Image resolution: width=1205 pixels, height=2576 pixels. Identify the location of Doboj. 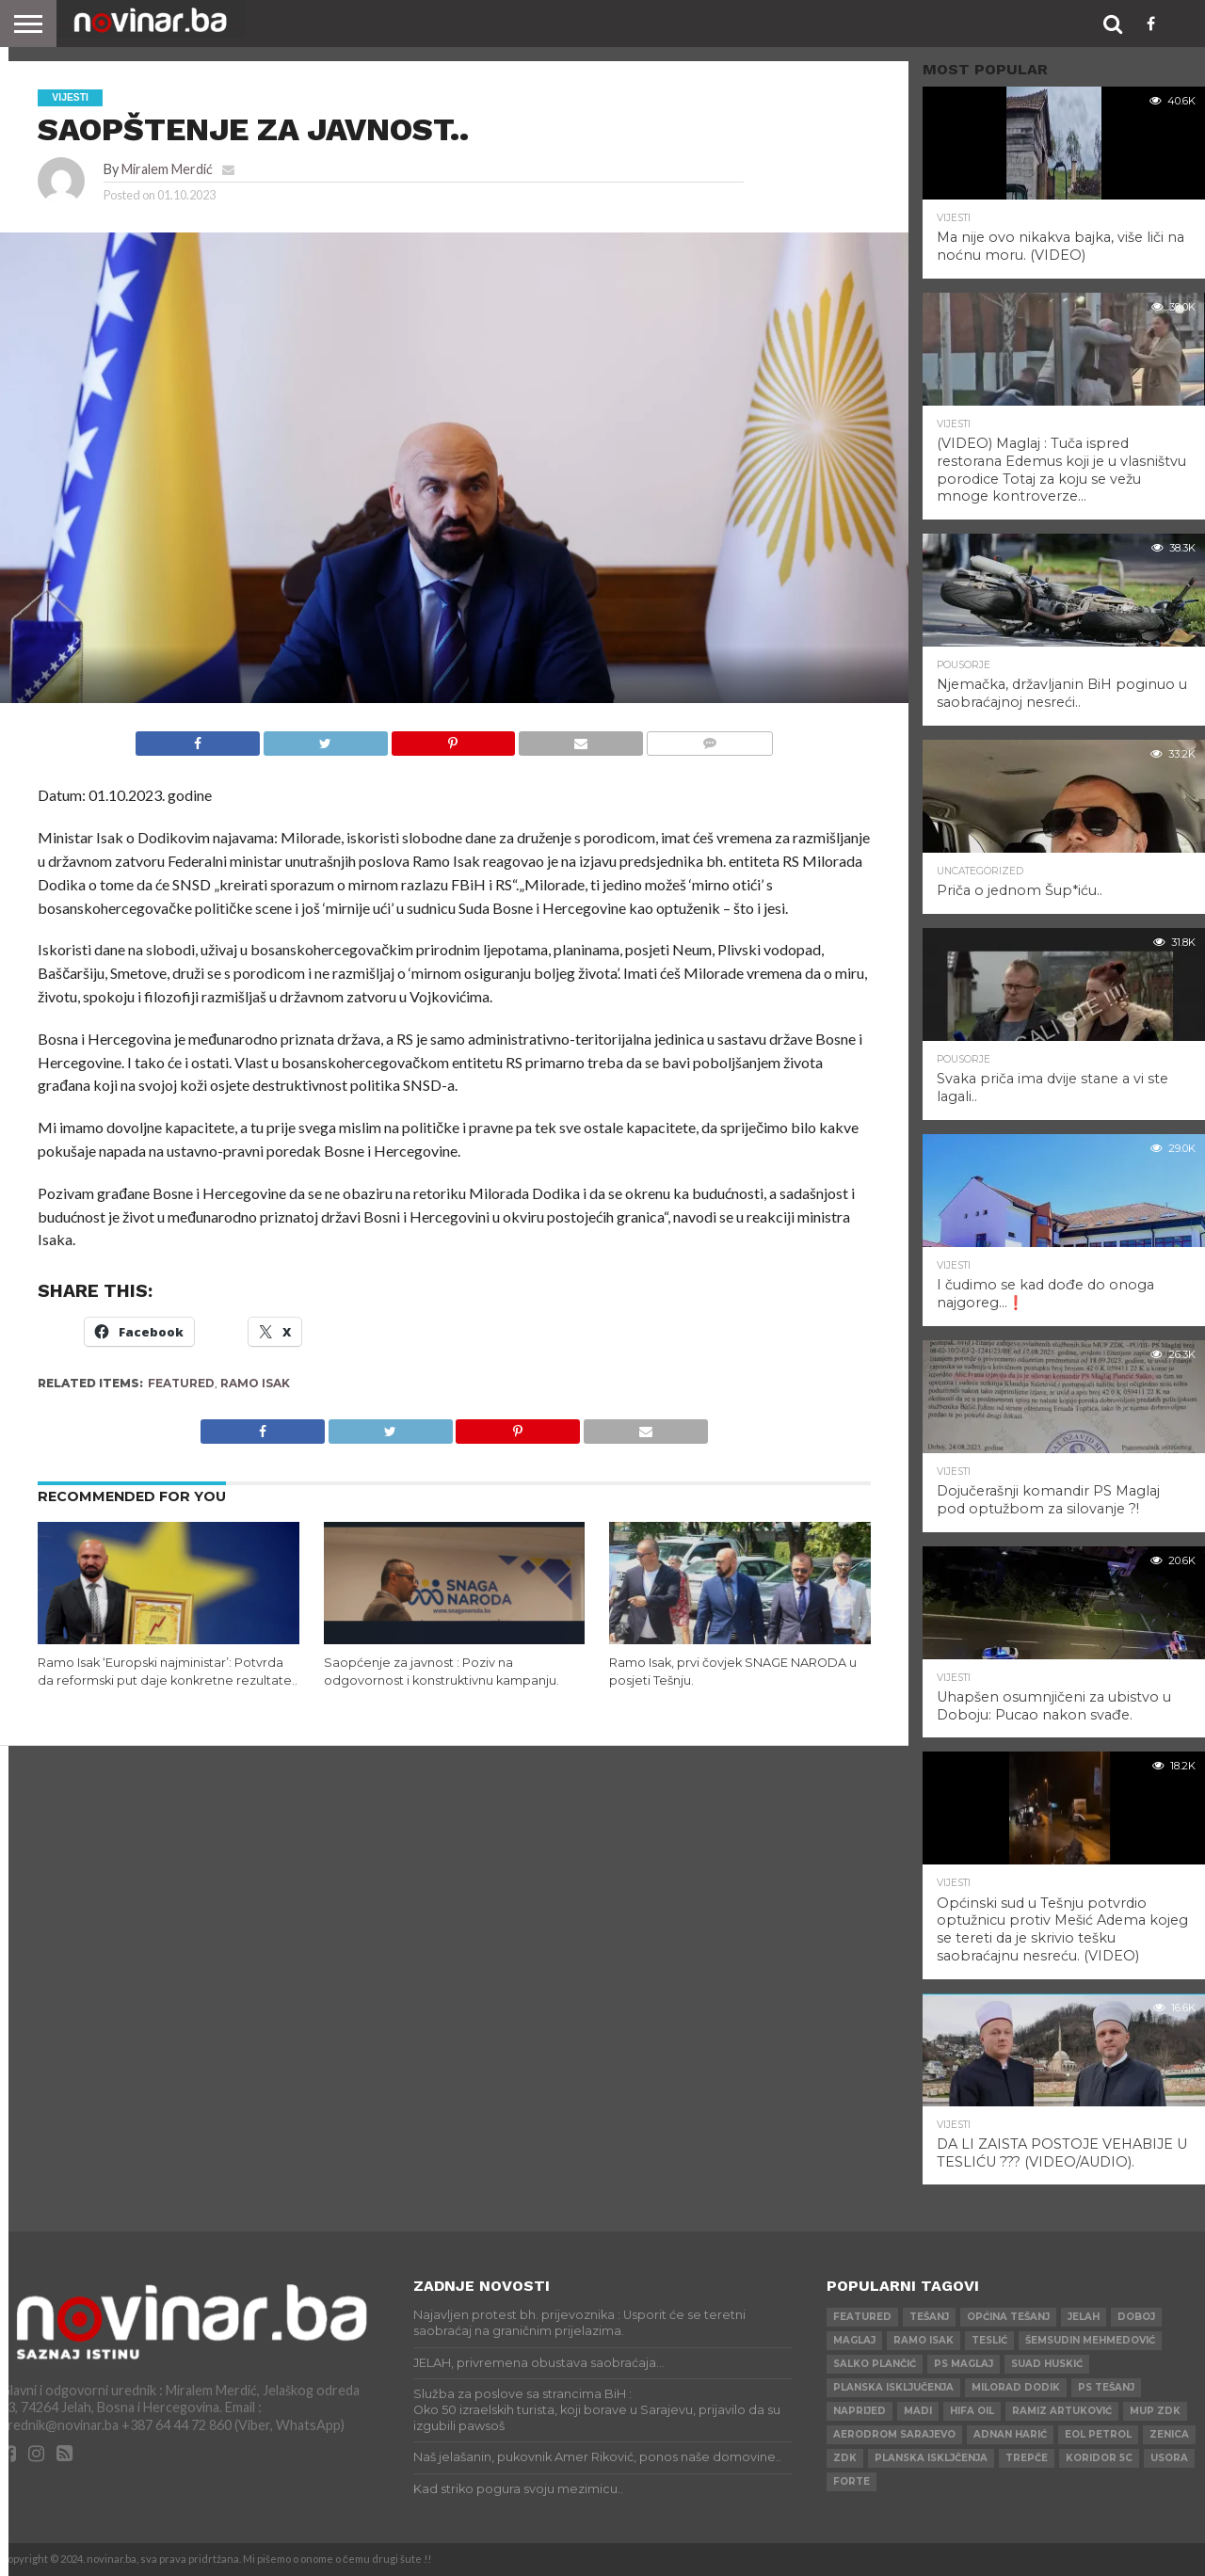
(1136, 2317).